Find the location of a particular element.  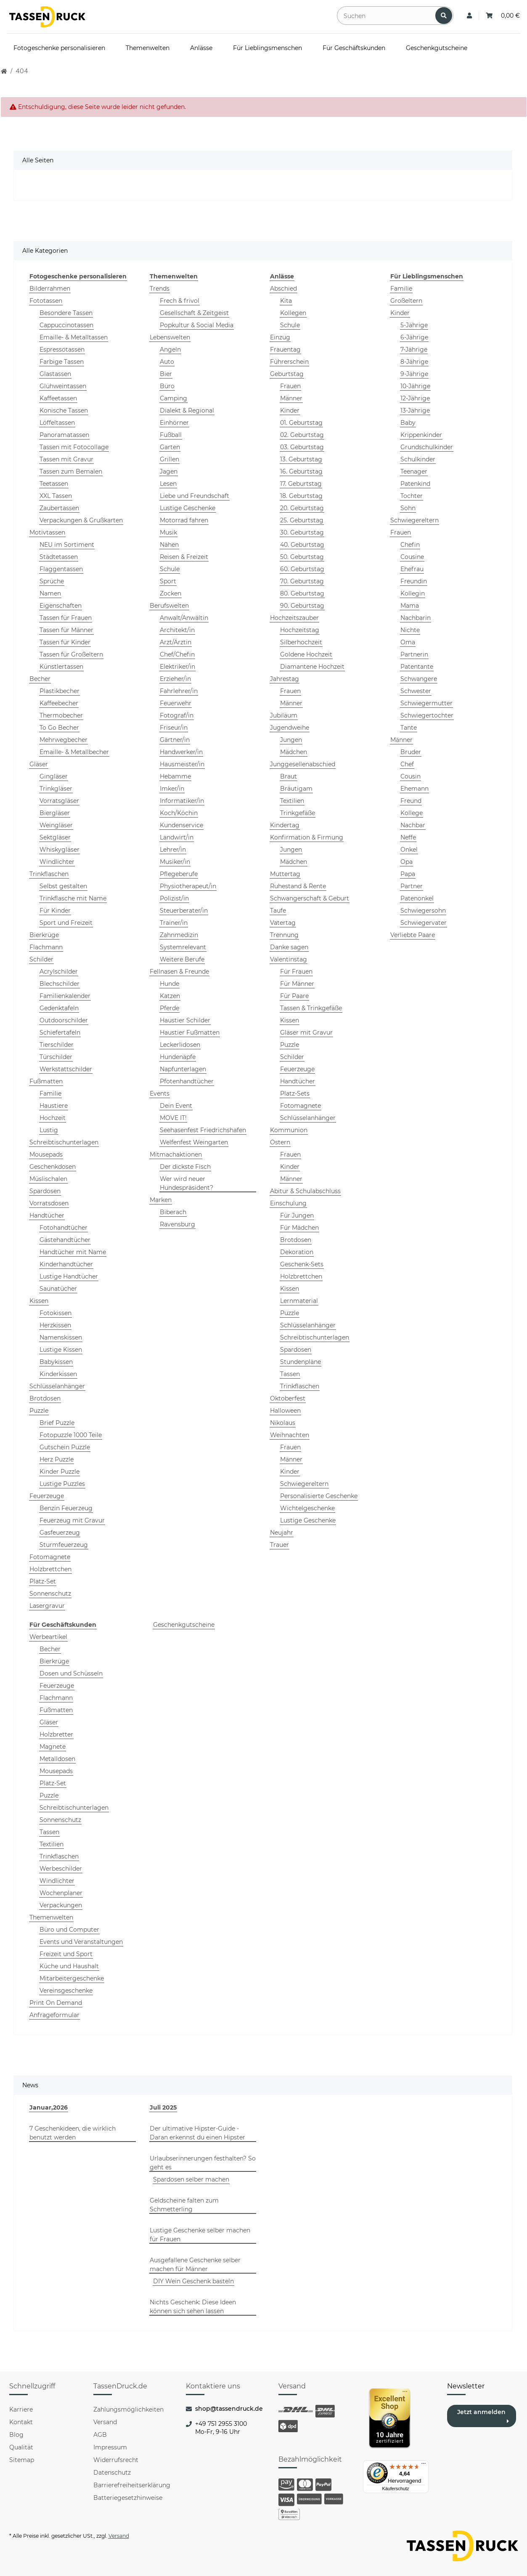

50. Geburtstag is located at coordinates (302, 557).